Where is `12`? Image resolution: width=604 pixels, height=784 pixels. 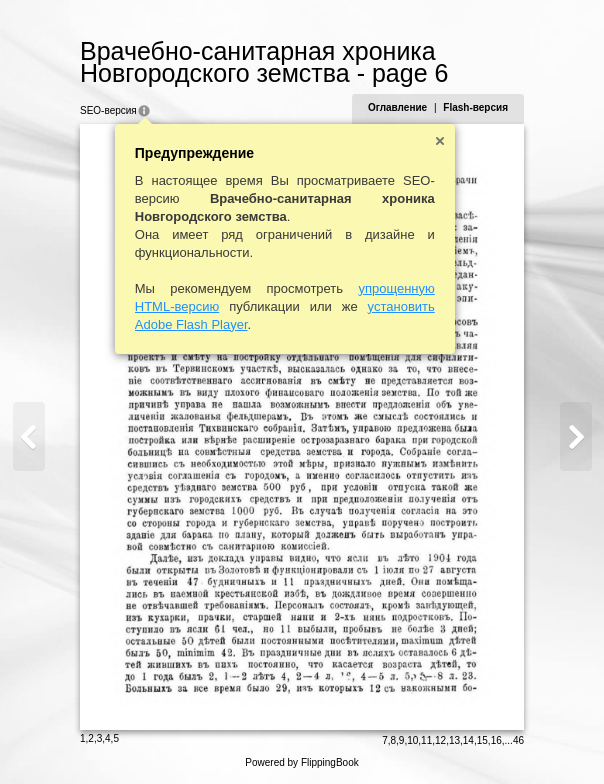 12 is located at coordinates (440, 740).